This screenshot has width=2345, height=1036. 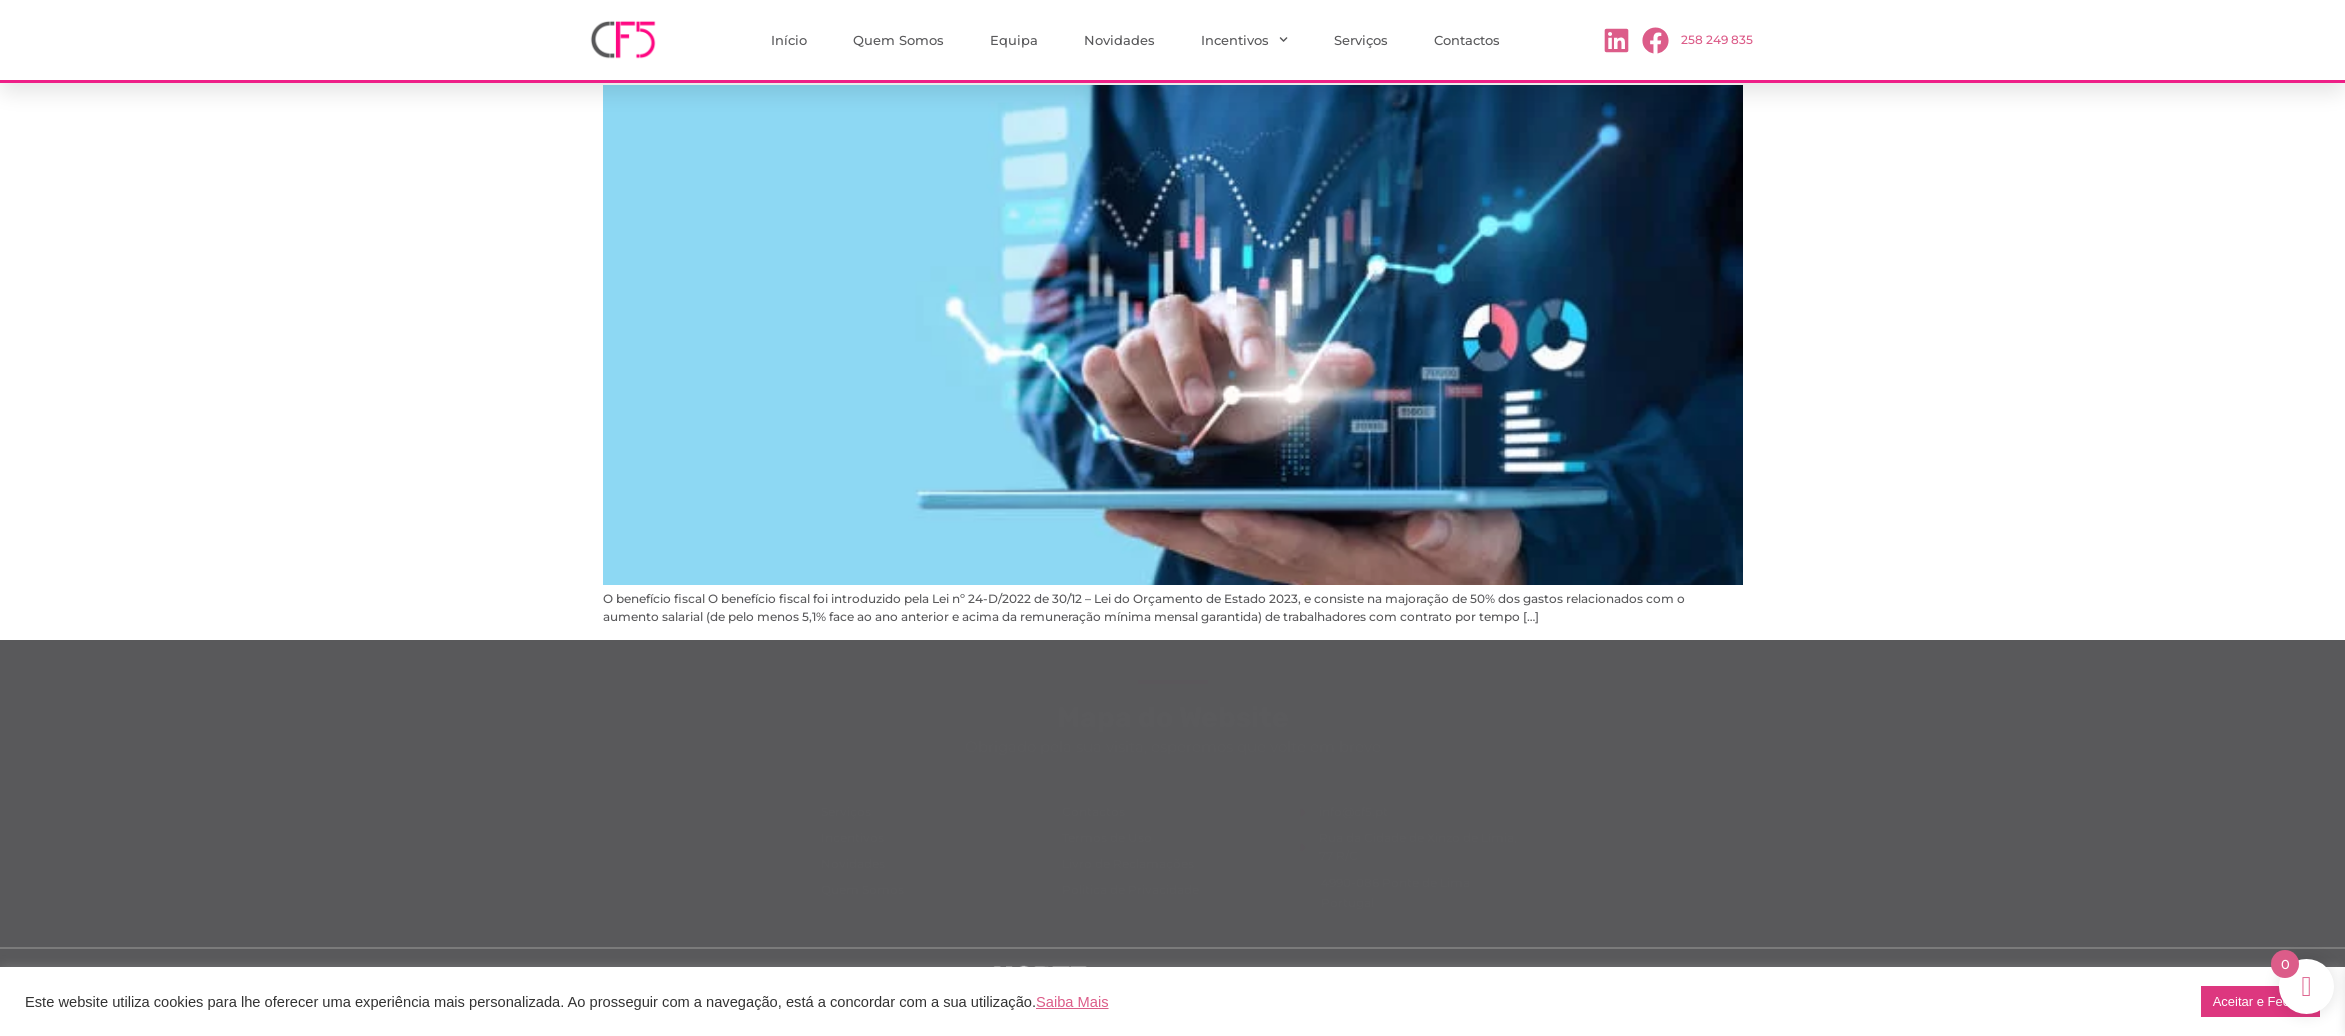 What do you see at coordinates (2260, 1001) in the screenshot?
I see `Aceitar e Fechar [button]` at bounding box center [2260, 1001].